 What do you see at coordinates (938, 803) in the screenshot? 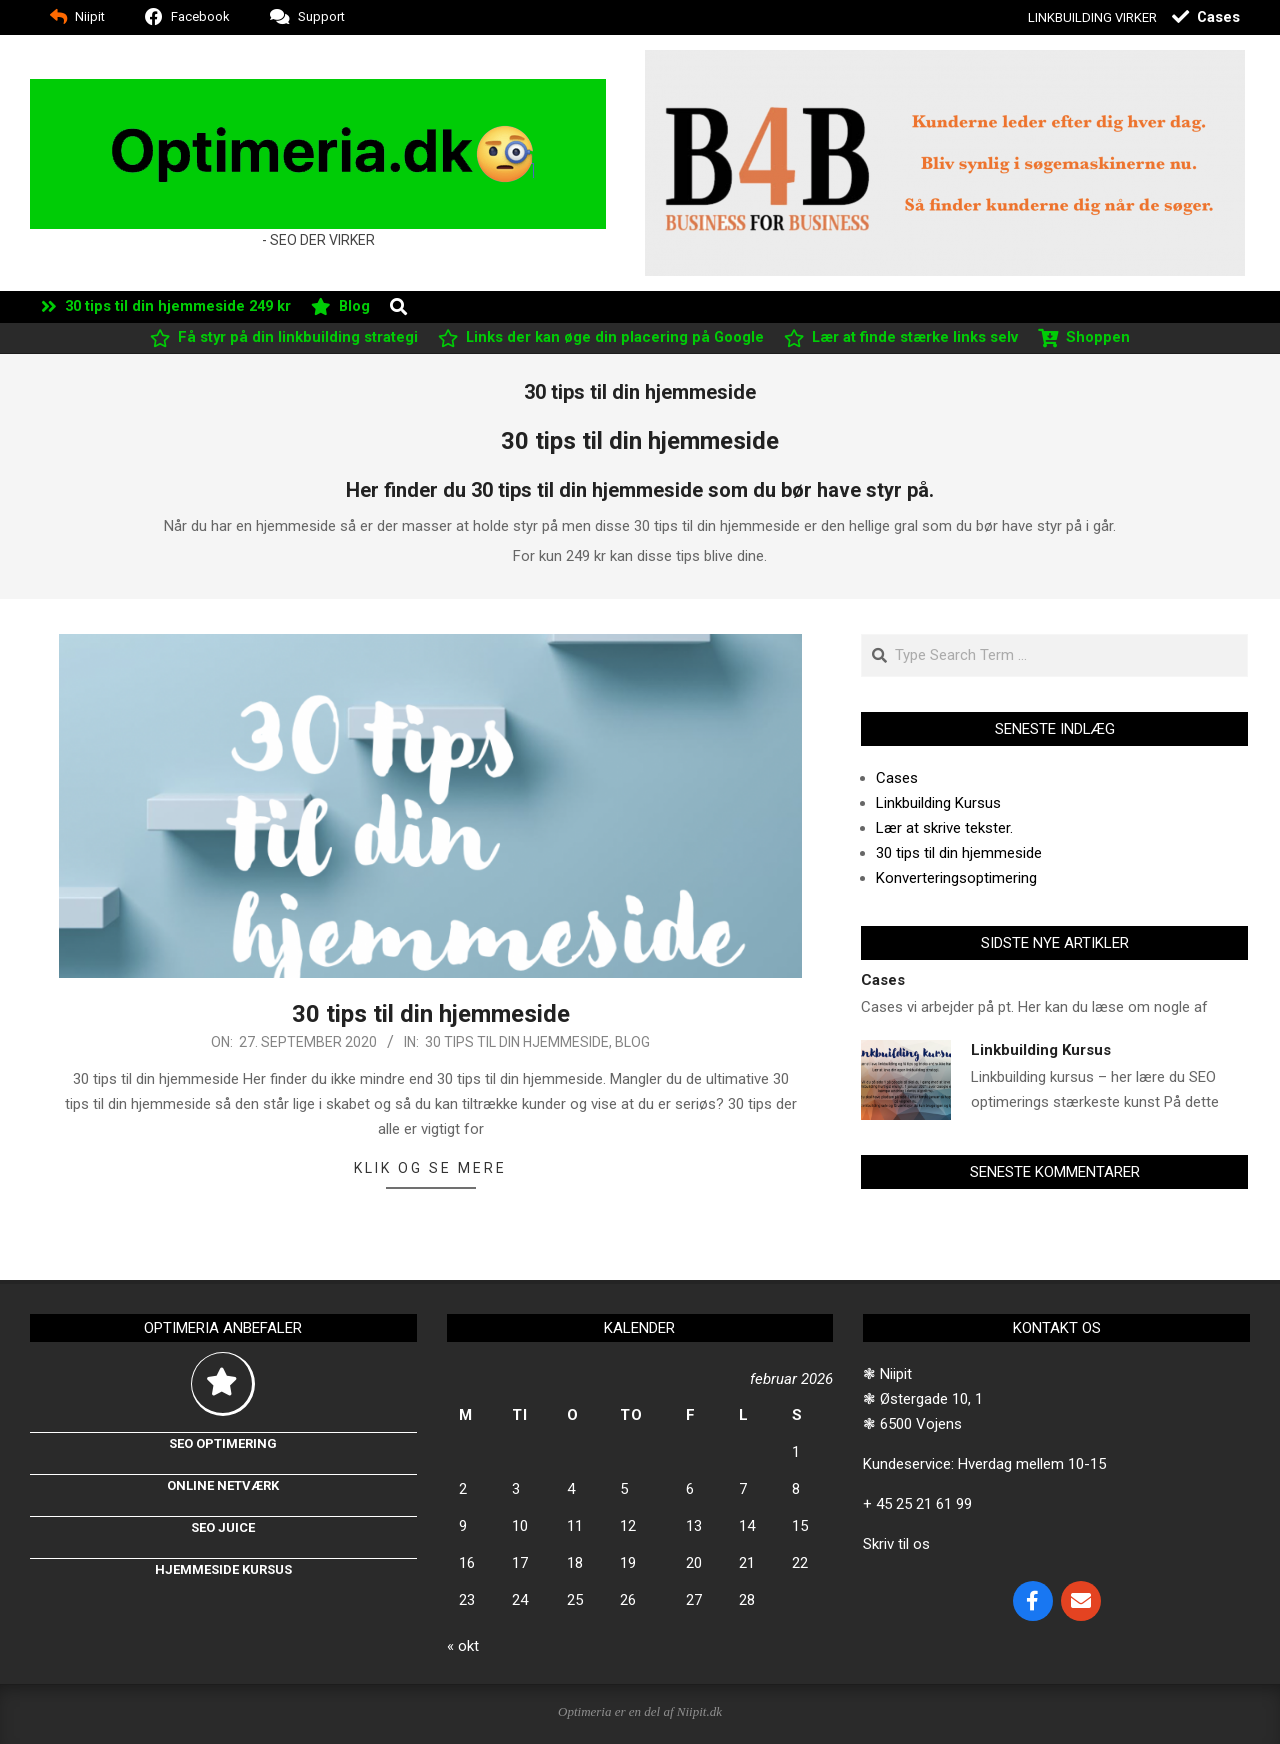
I see `Linkbuilding Kursus` at bounding box center [938, 803].